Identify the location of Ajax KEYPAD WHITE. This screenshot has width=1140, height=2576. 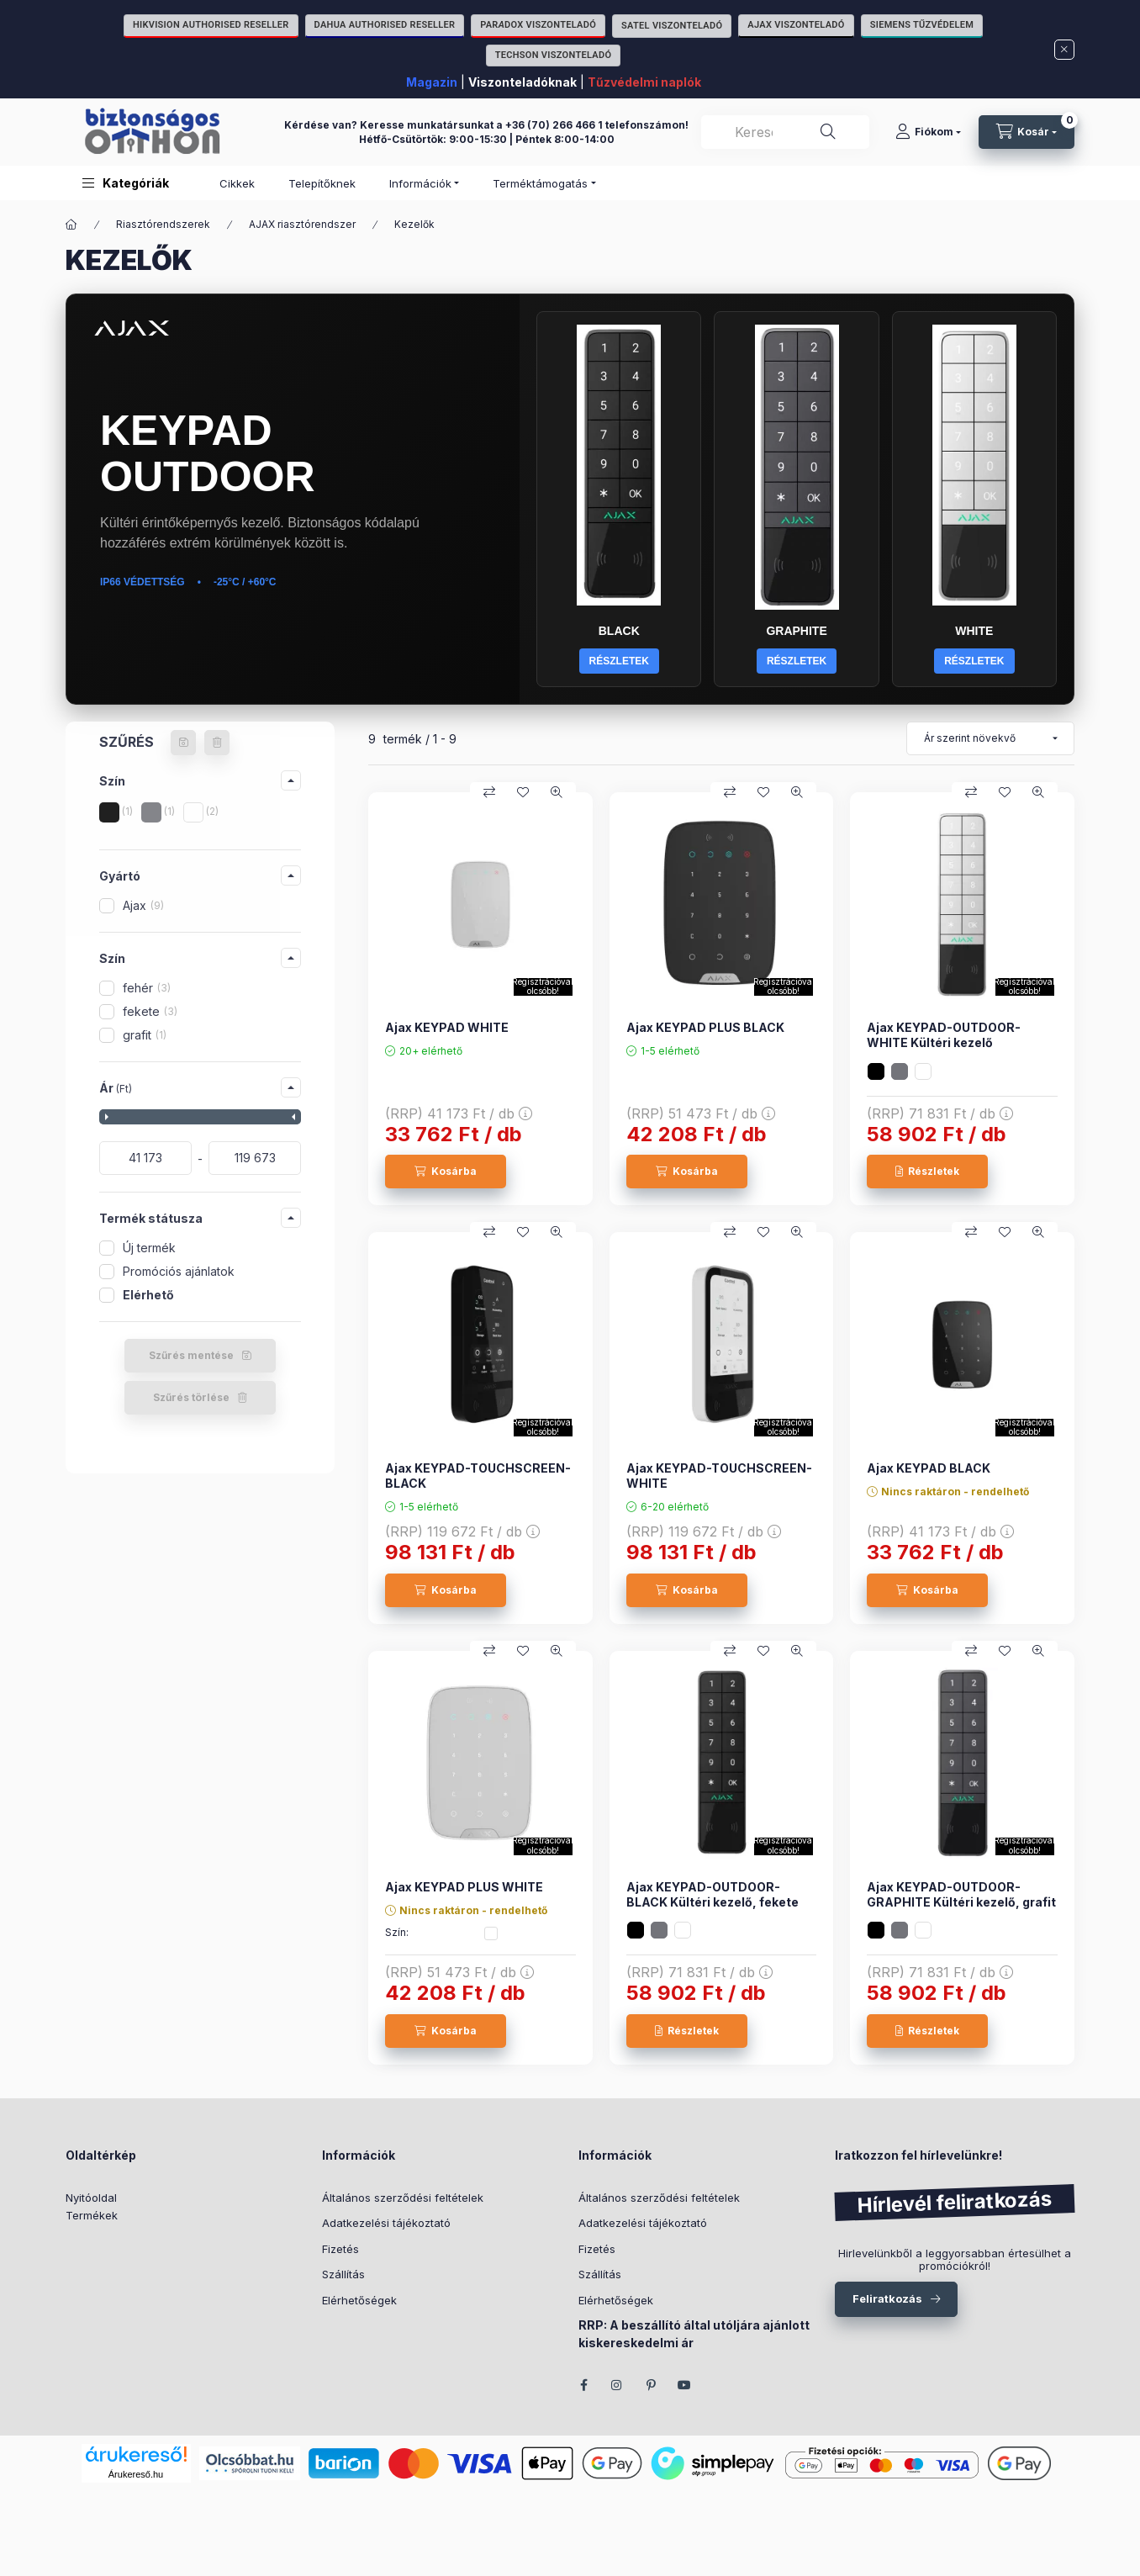
(447, 1027).